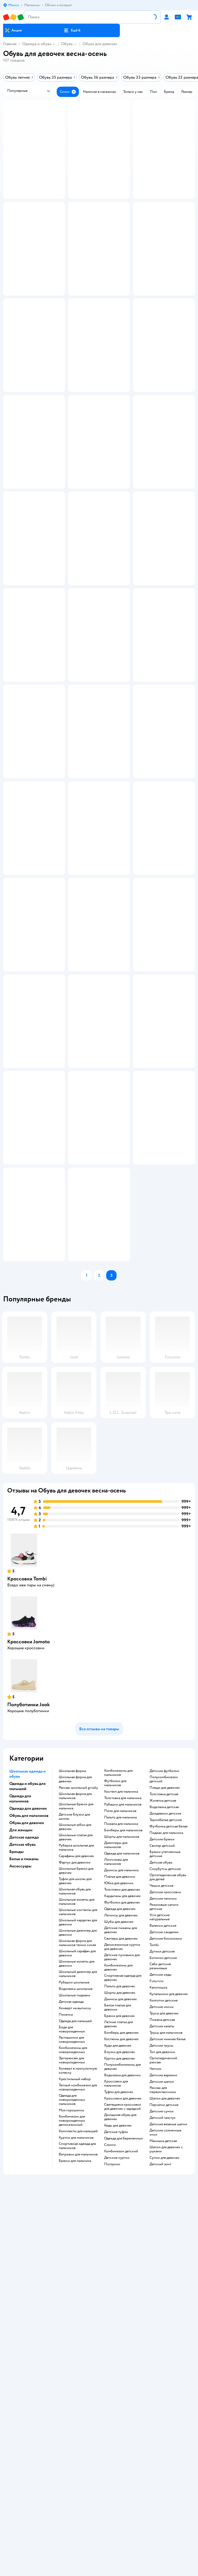 The image size is (198, 2576). What do you see at coordinates (163, 2392) in the screenshot?
I see `Детские варежки` at bounding box center [163, 2392].